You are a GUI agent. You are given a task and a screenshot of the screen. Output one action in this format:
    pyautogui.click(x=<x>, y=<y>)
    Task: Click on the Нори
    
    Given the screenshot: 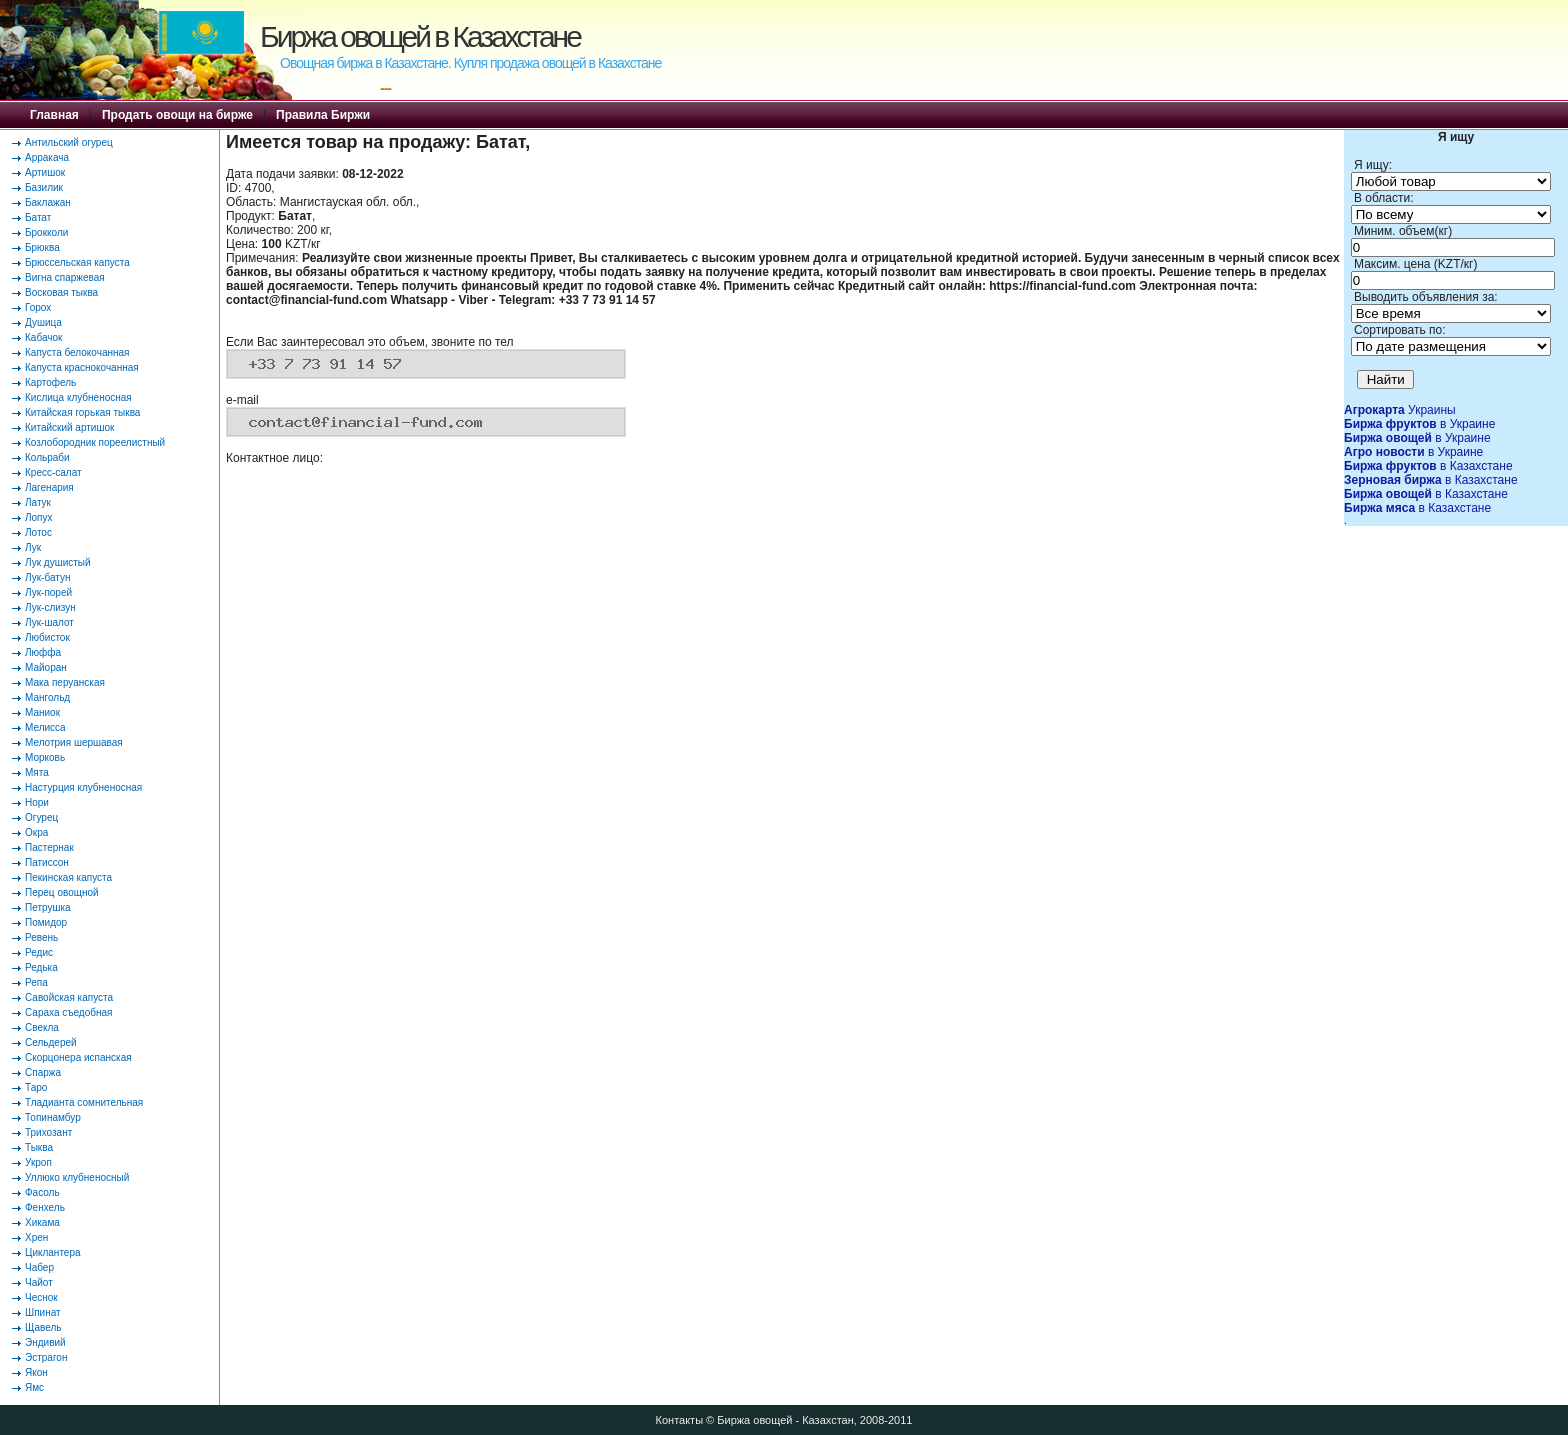 What is the action you would take?
    pyautogui.click(x=37, y=802)
    